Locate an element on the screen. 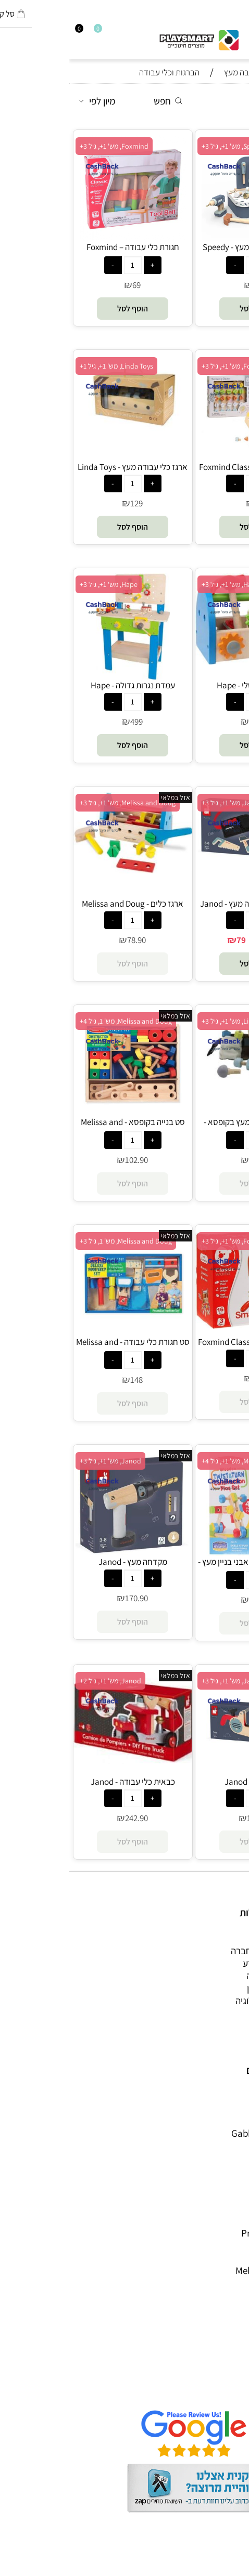  מסור מעץ - Janod is located at coordinates (185, 1781).